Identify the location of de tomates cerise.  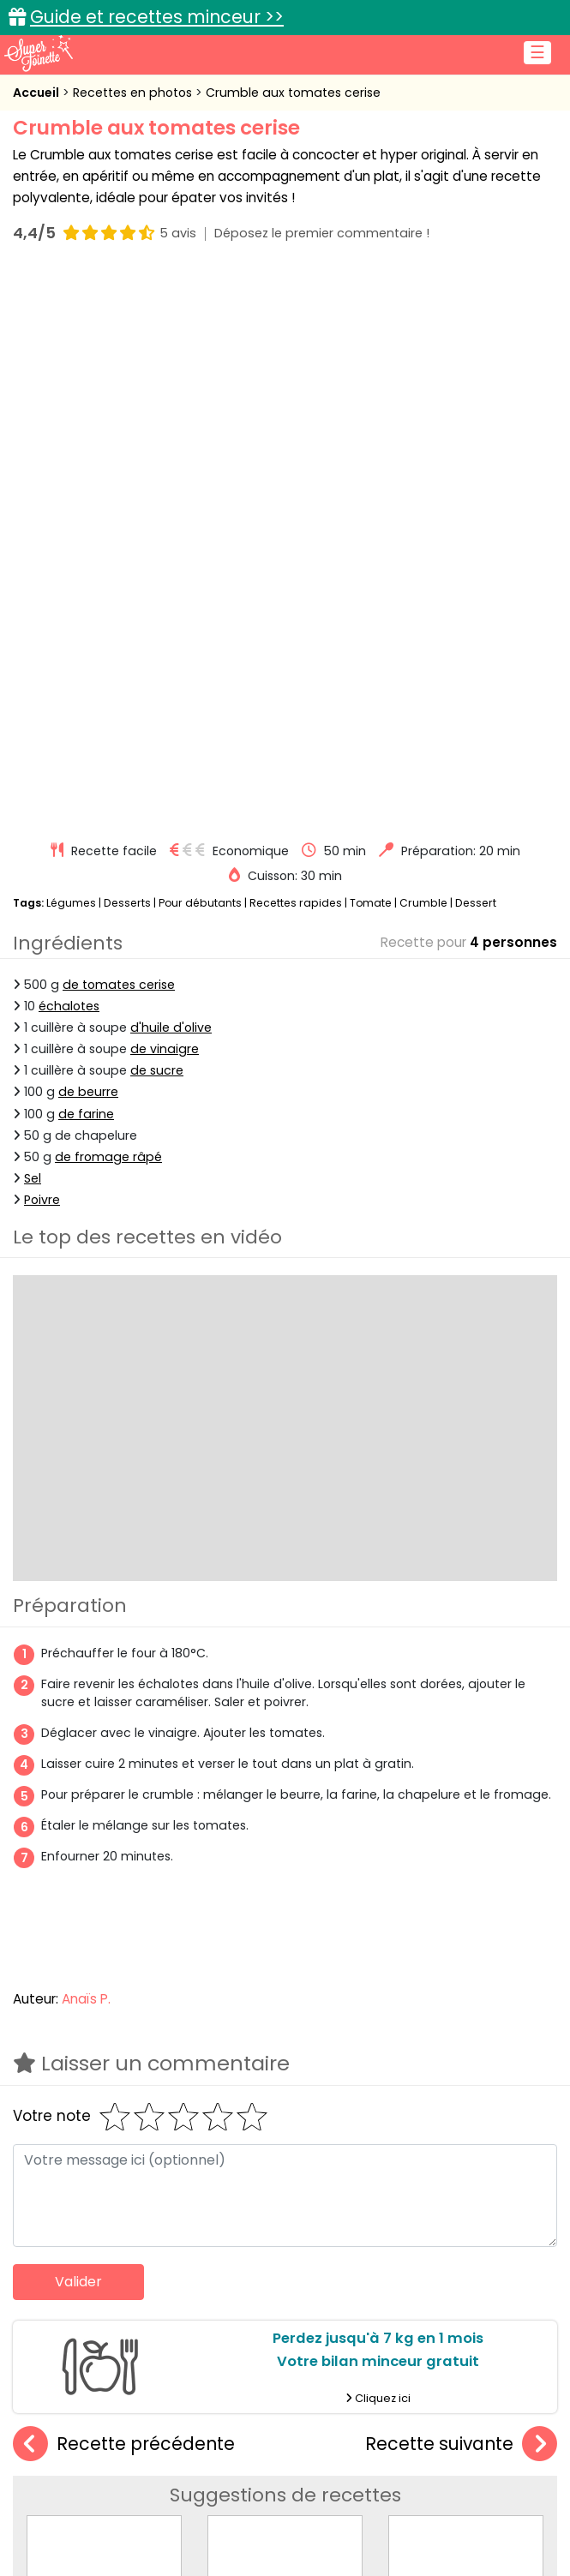
(119, 431).